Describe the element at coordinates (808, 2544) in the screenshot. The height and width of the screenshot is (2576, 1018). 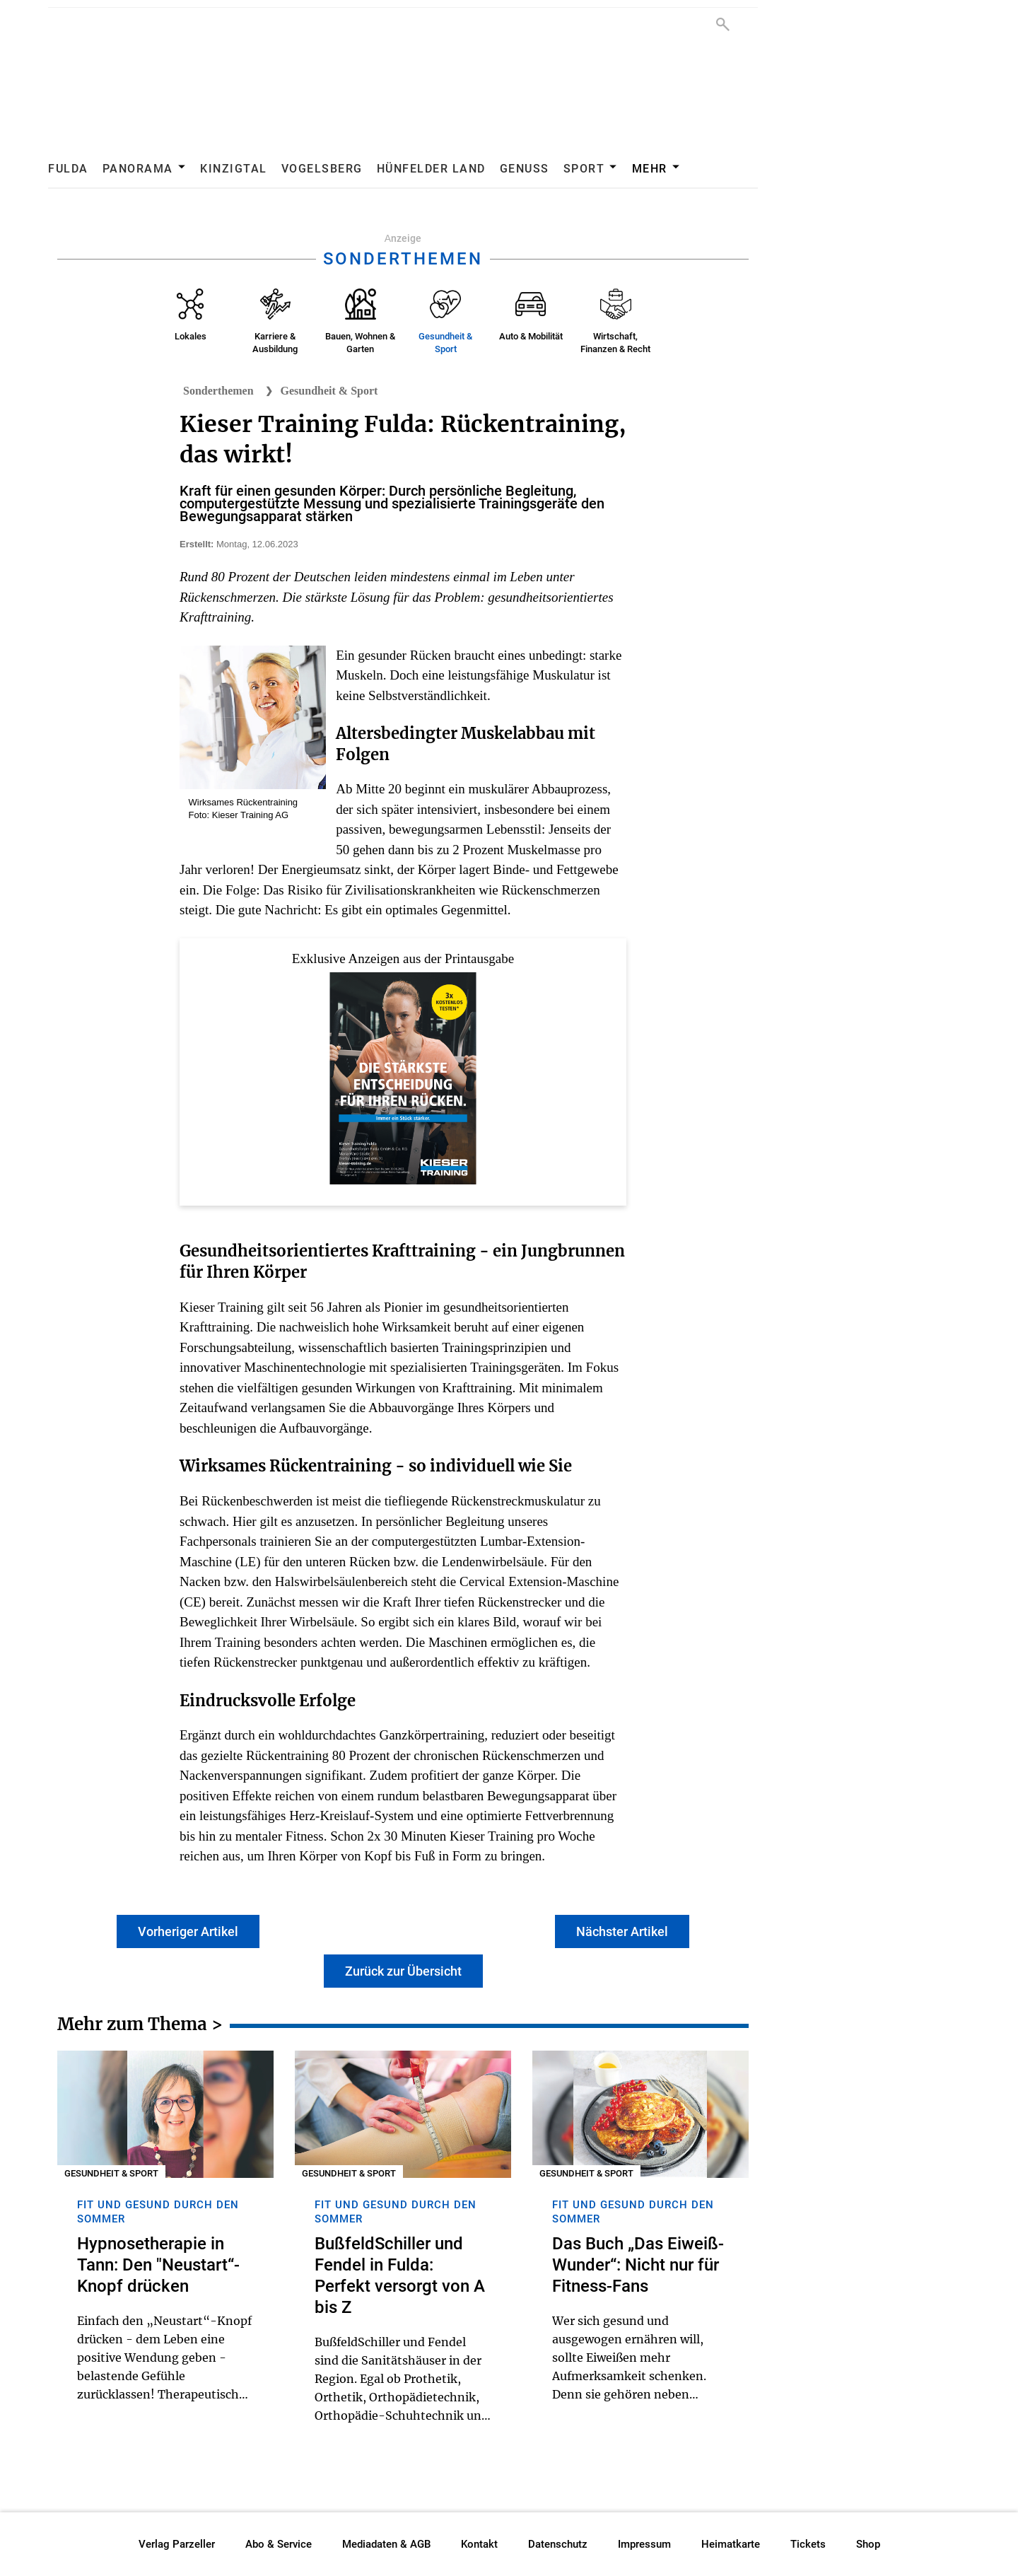
I see `Tickets` at that location.